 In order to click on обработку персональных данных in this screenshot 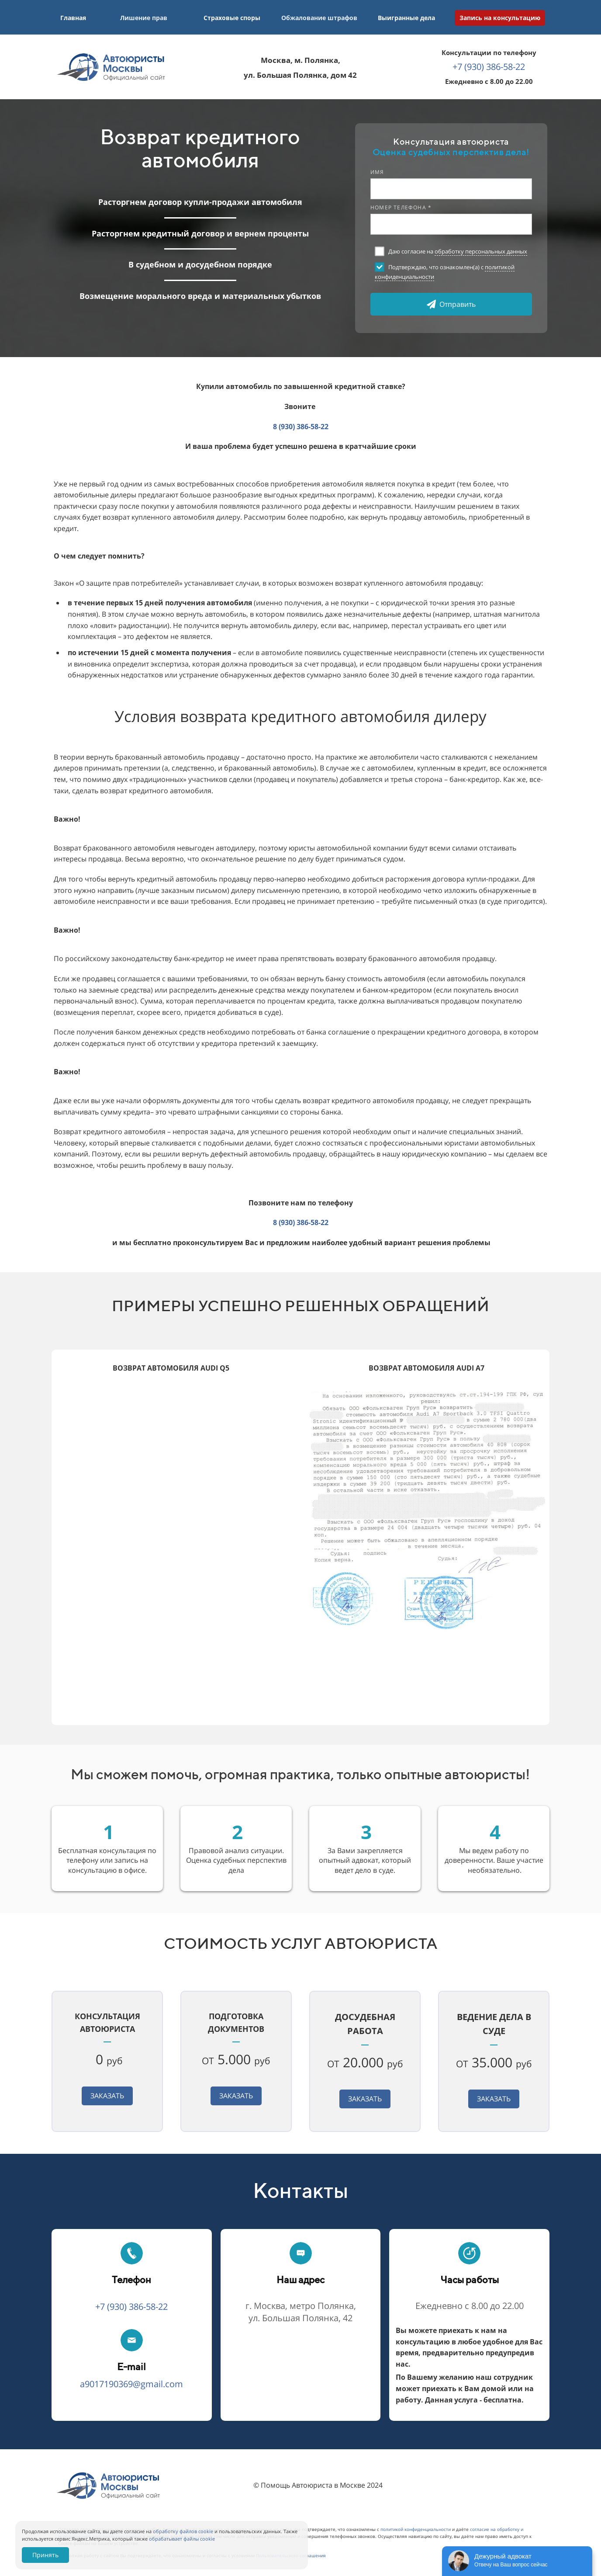, I will do `click(481, 251)`.